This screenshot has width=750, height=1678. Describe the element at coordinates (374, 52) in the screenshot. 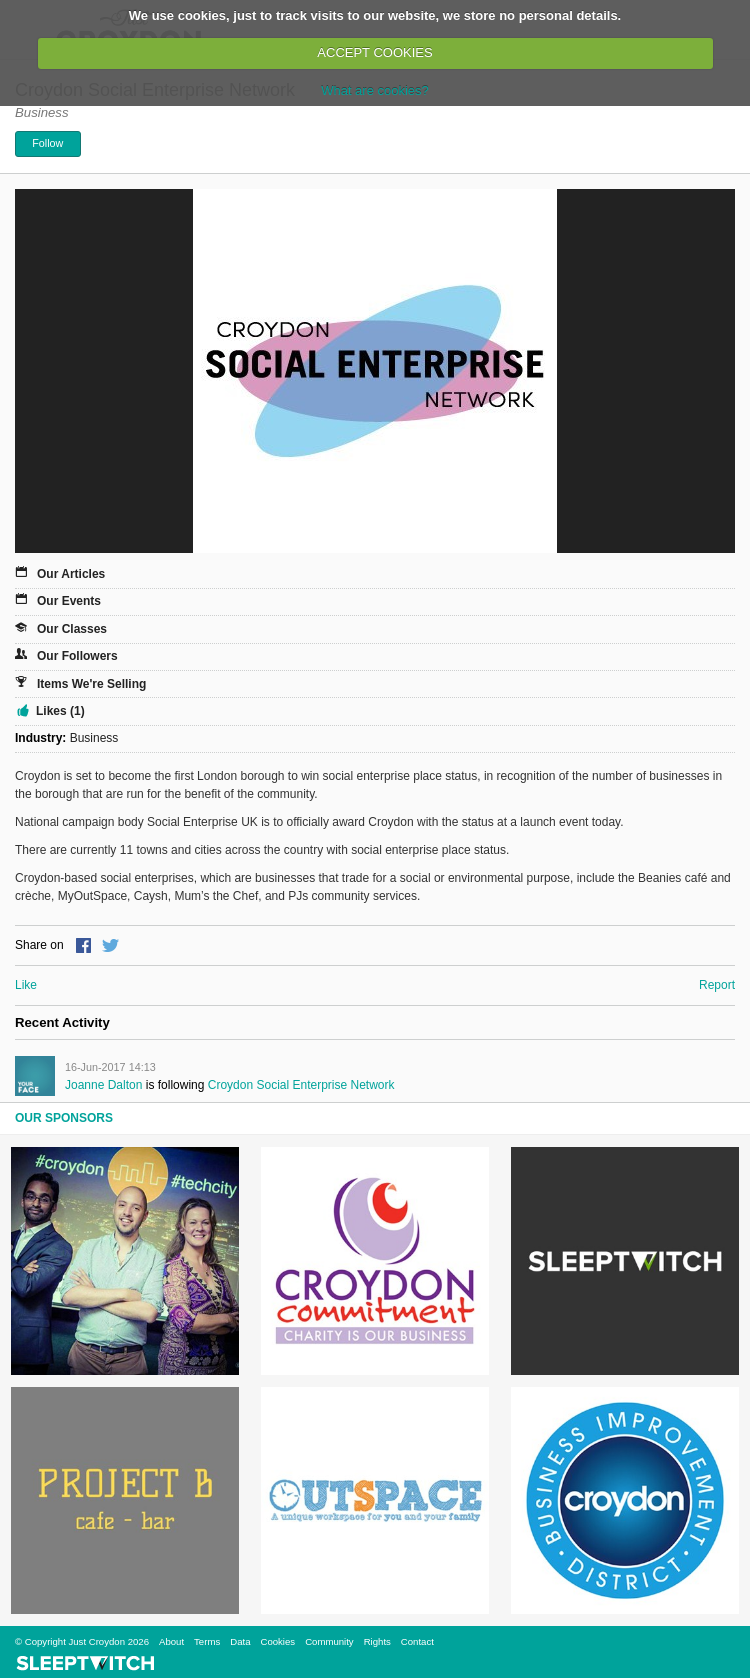

I see `ACCEPT COOKIES` at that location.